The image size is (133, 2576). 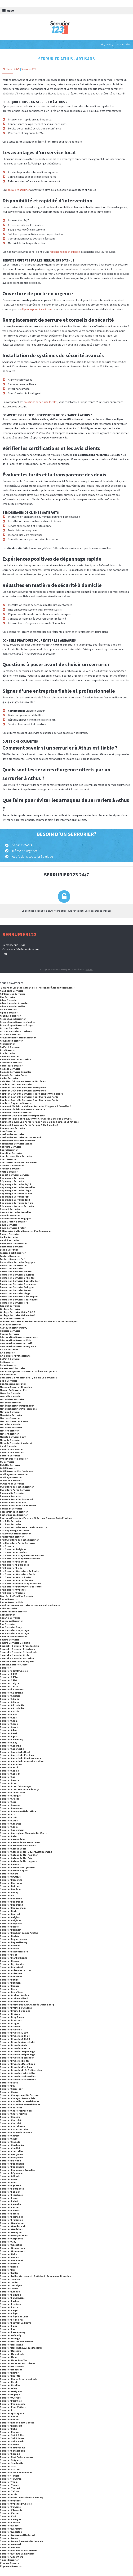 What do you see at coordinates (28, 1377) in the screenshot?
I see `Locataire ou Propriétaire : qui paie le serrurier ?` at bounding box center [28, 1377].